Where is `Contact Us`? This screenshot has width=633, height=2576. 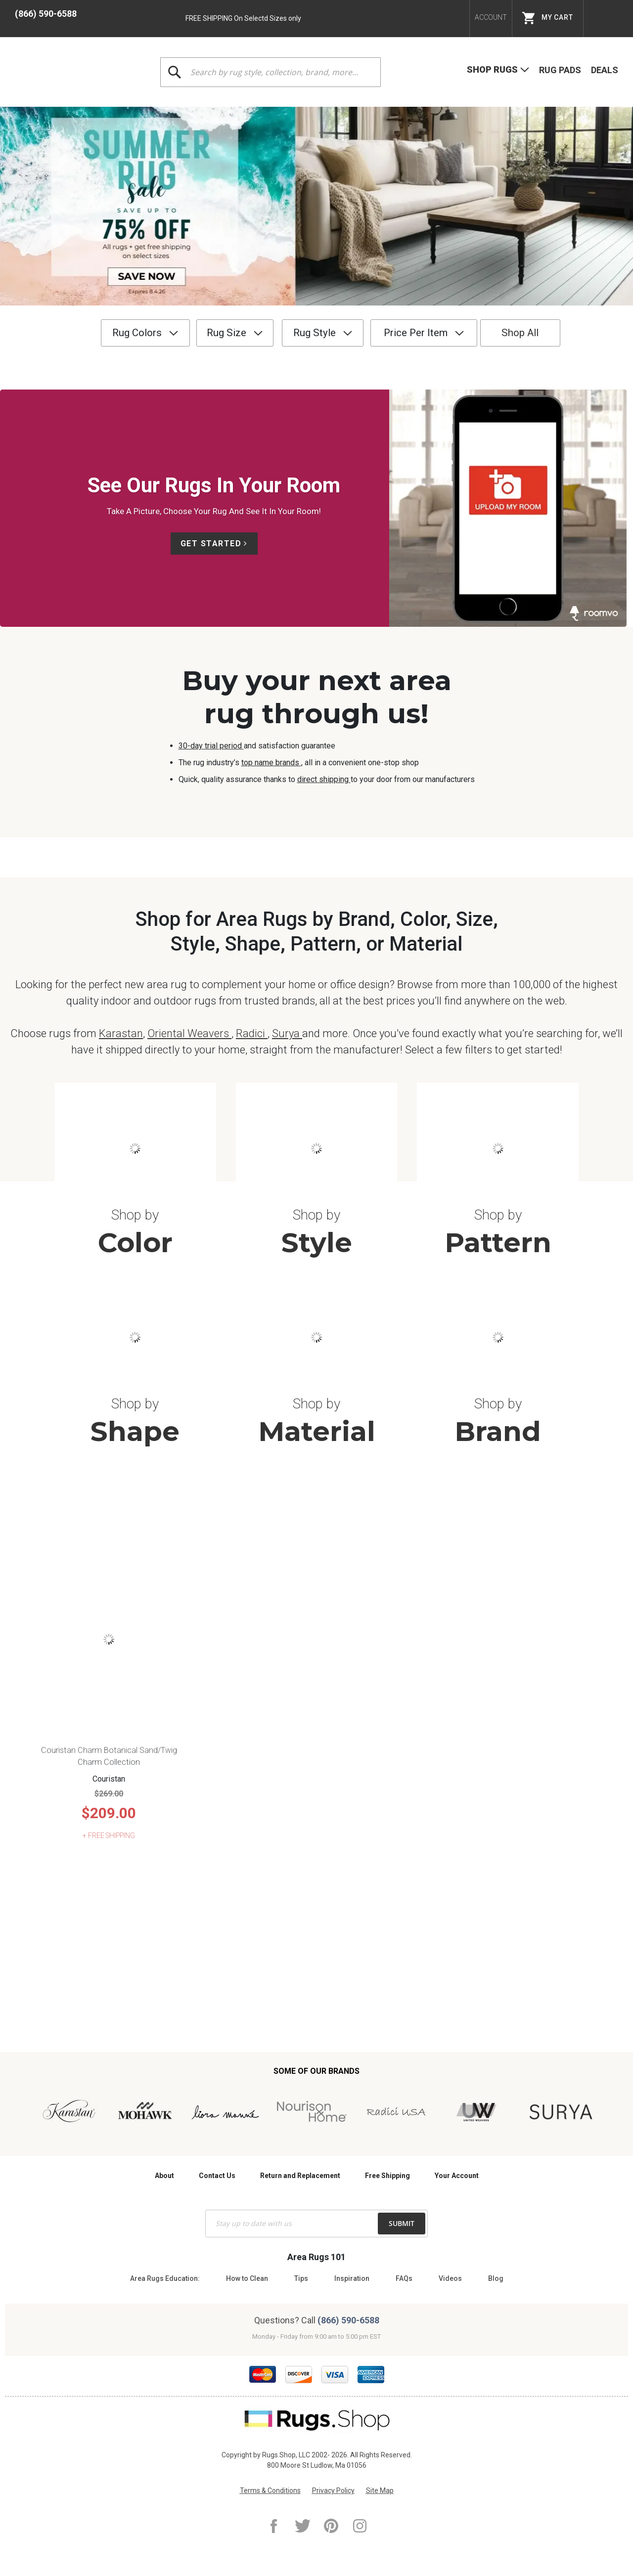
Contact Us is located at coordinates (217, 2176).